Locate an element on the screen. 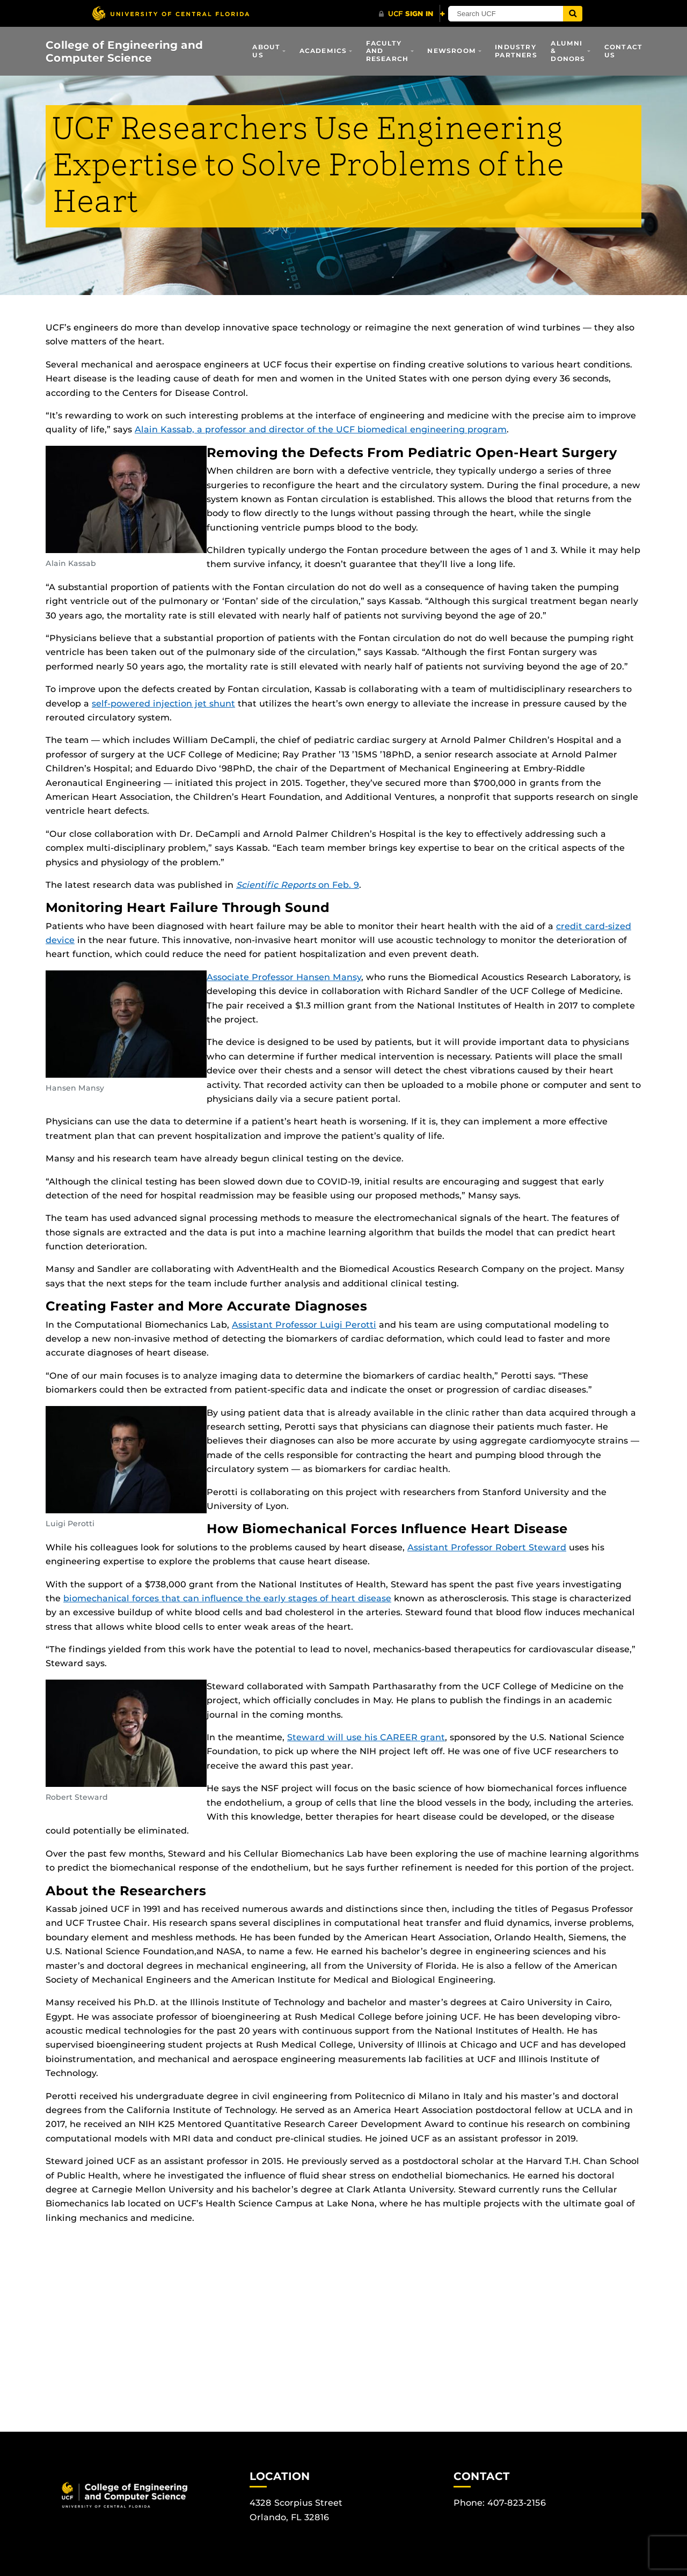  Contact Us is located at coordinates (623, 50).